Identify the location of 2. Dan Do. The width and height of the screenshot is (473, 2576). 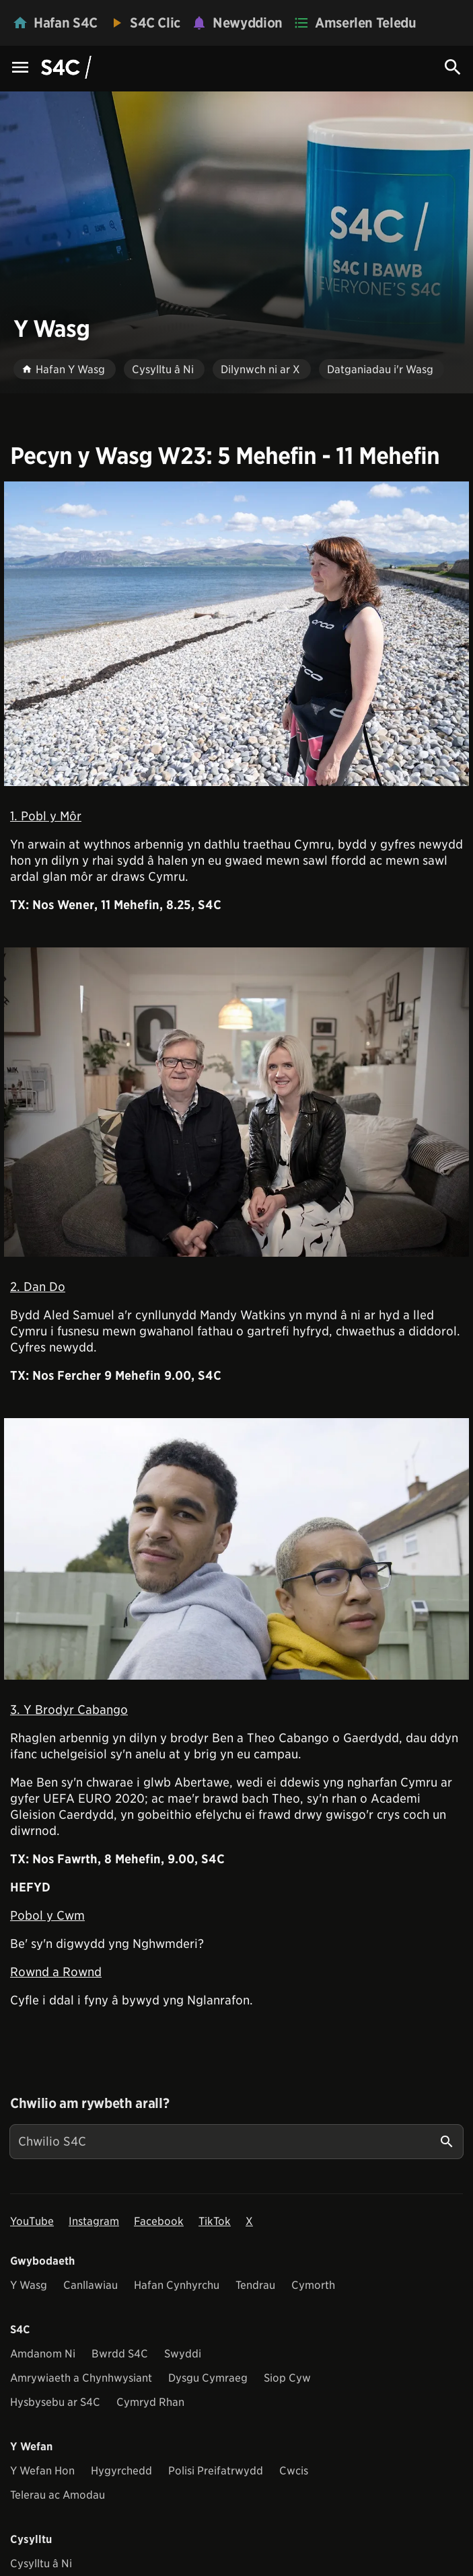
(37, 1287).